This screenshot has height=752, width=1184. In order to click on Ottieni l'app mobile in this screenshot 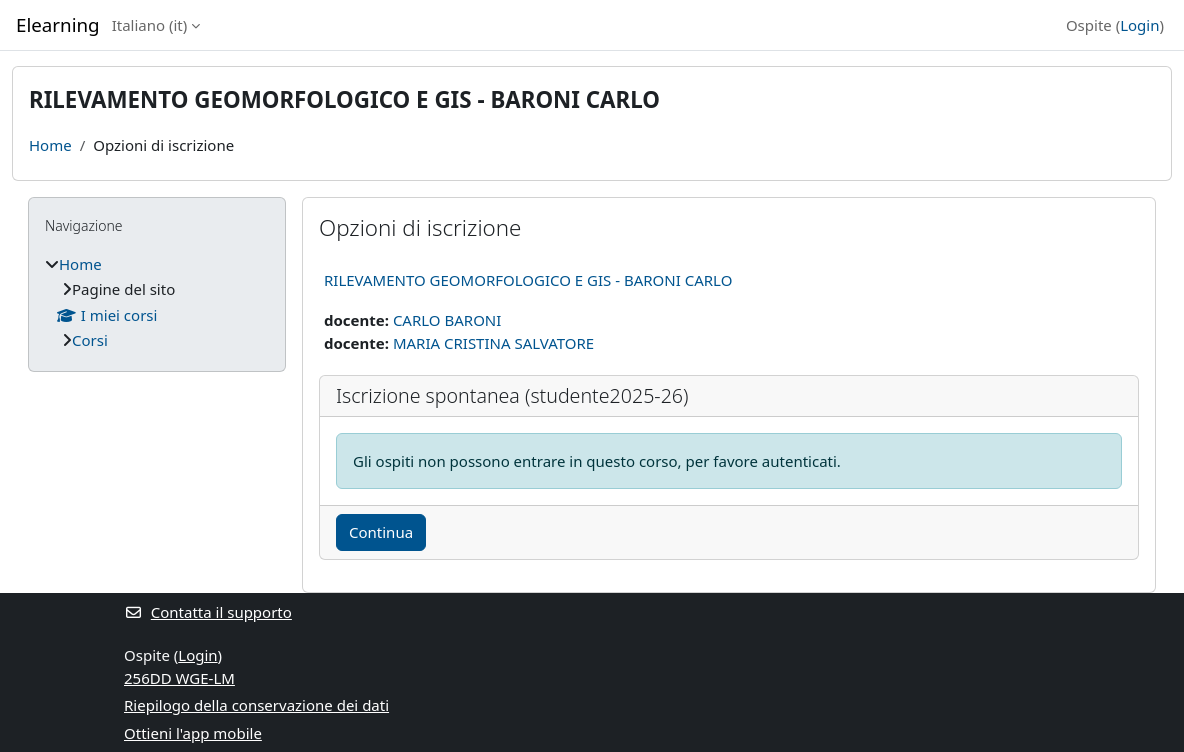, I will do `click(193, 733)`.